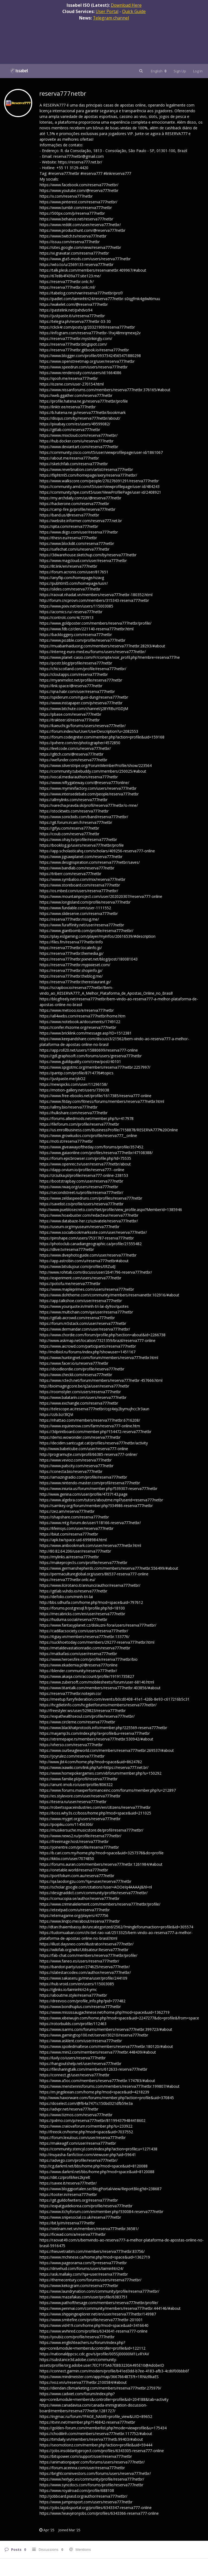 The width and height of the screenshot is (208, 2576). Describe the element at coordinates (75, 907) in the screenshot. I see `https://www.fundable.com/user-1111552` at that location.